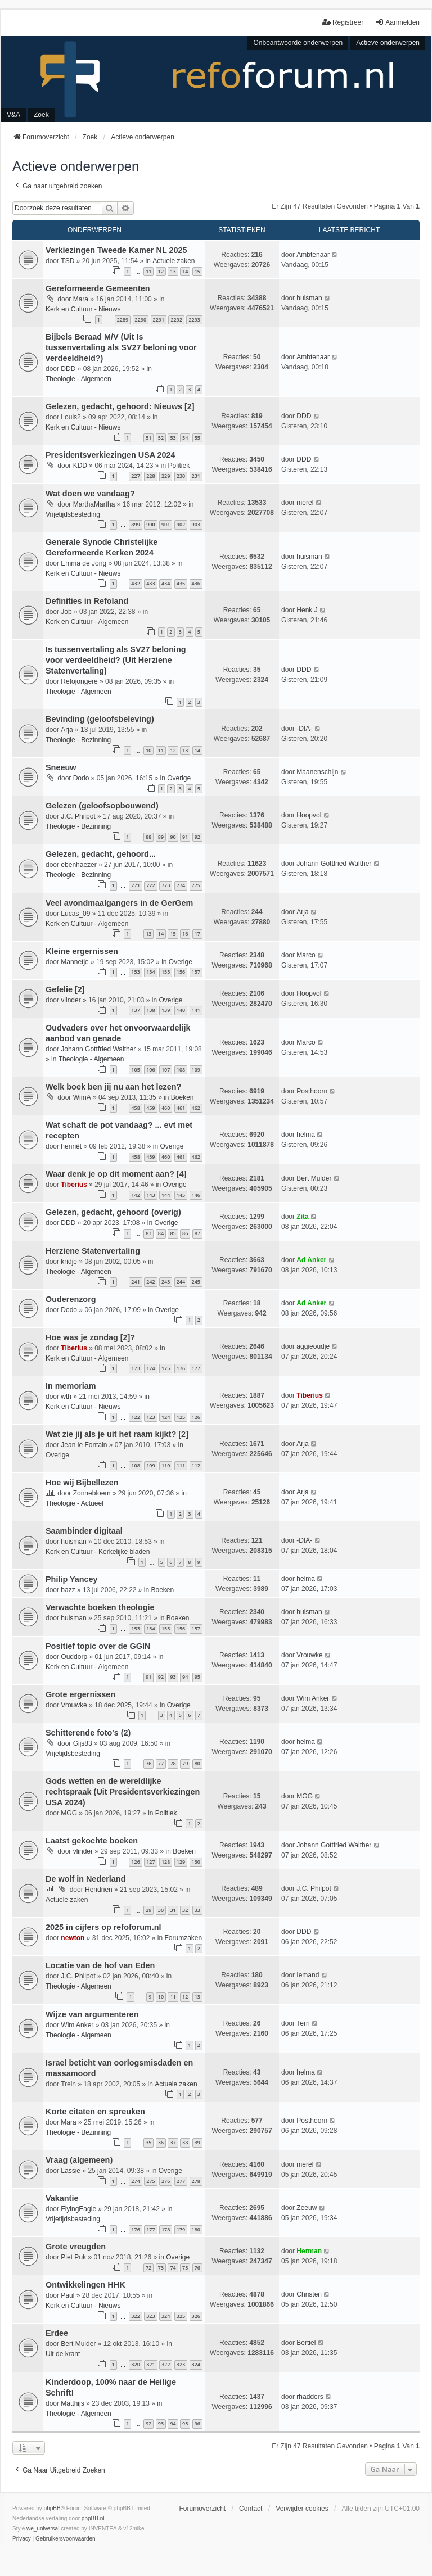 This screenshot has height=2576, width=432. I want to click on Gijs83, so click(82, 1743).